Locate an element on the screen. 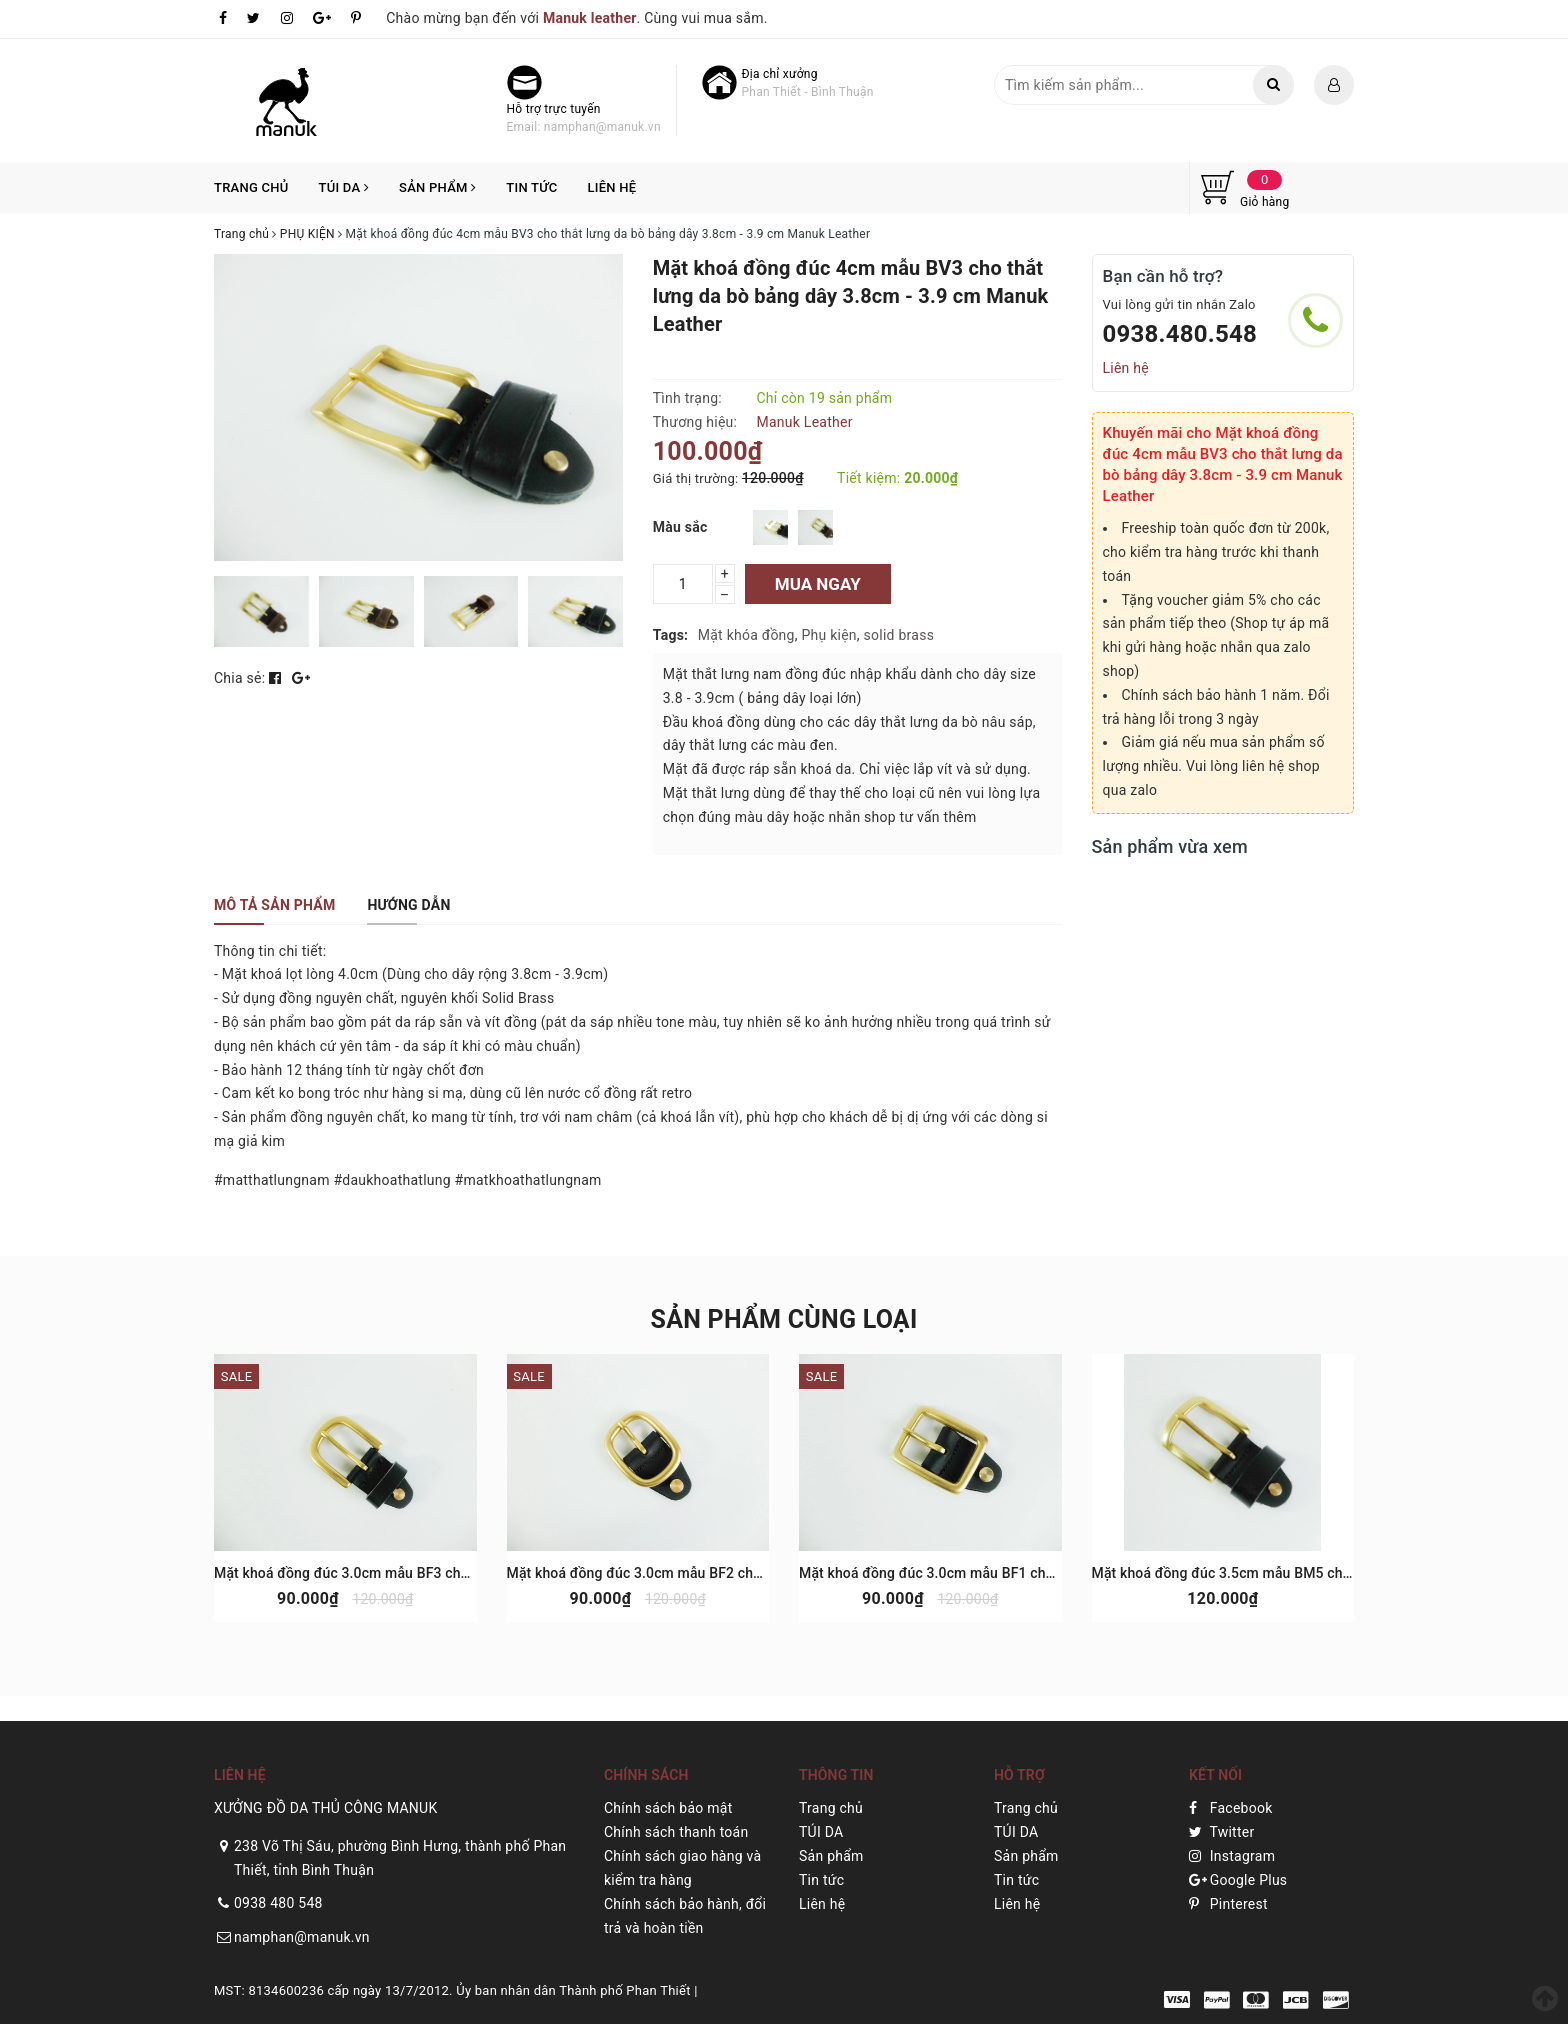 This screenshot has width=1568, height=2024. Twitter is located at coordinates (1221, 1832).